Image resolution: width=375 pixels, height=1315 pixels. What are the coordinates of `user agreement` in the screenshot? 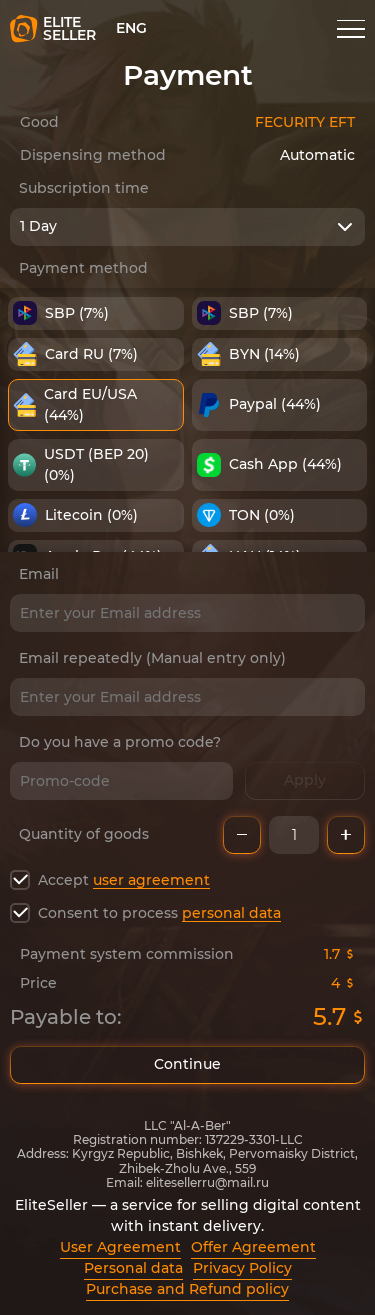 It's located at (151, 880).